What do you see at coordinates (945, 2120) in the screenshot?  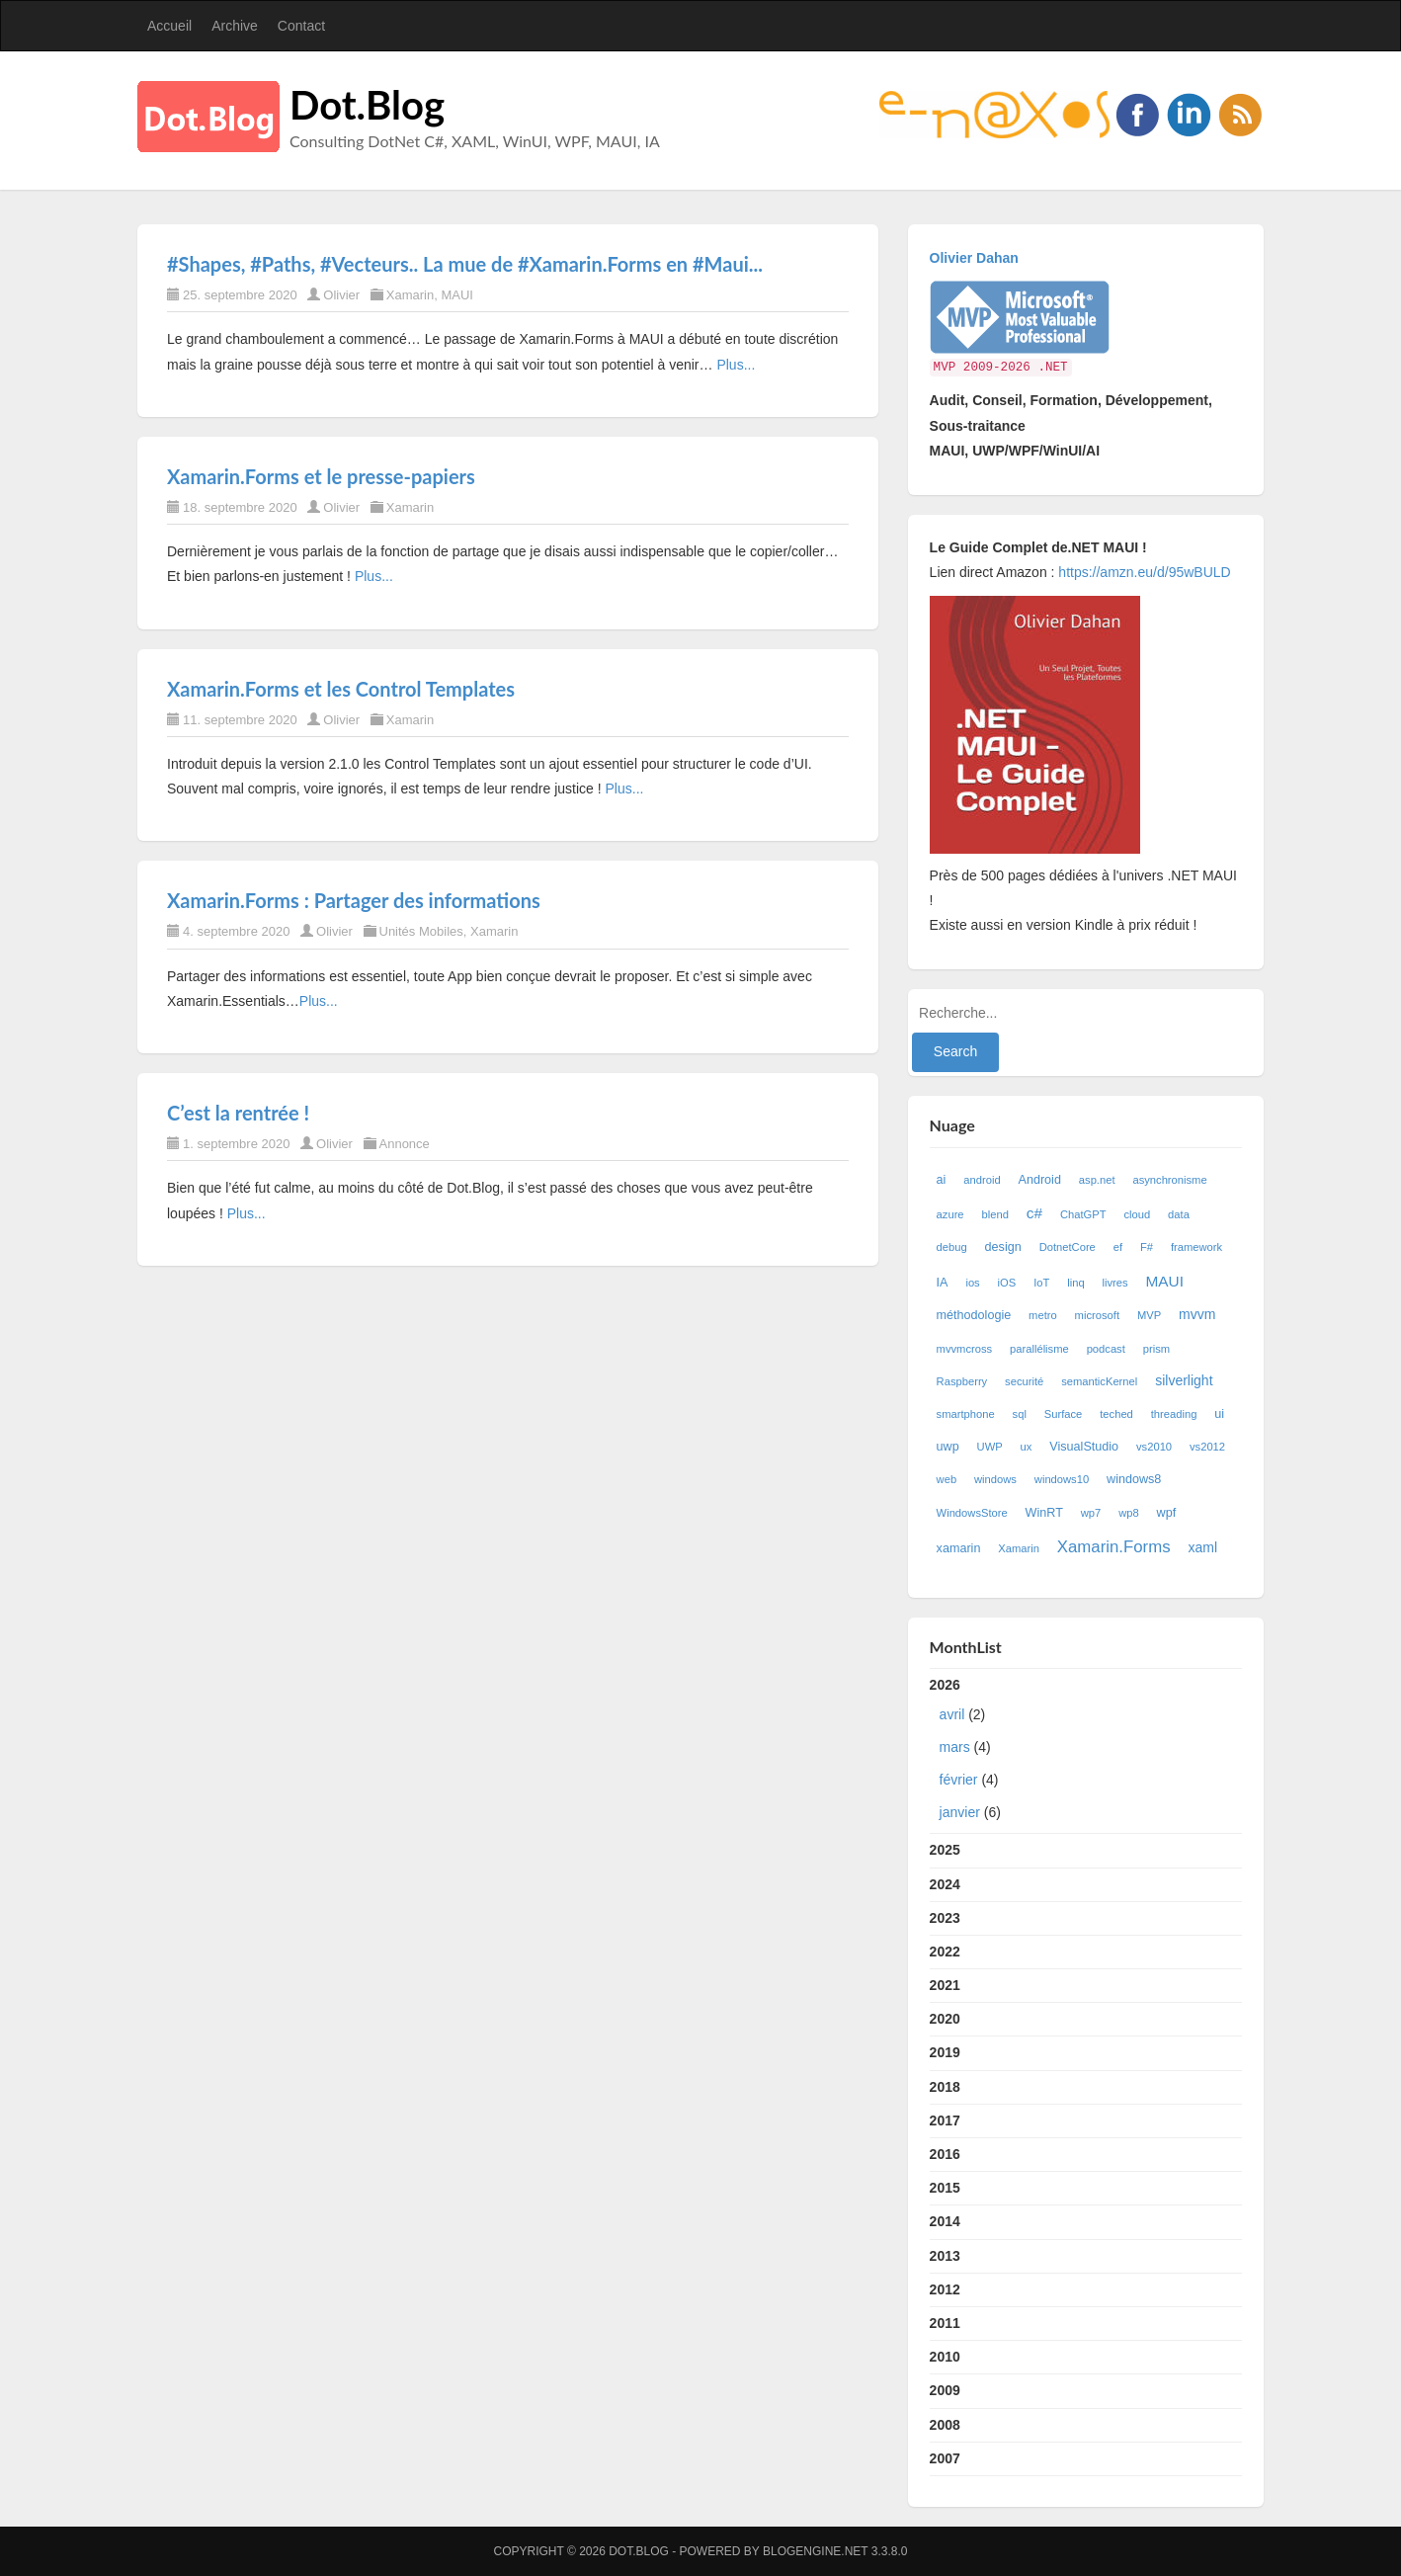 I see `2017` at bounding box center [945, 2120].